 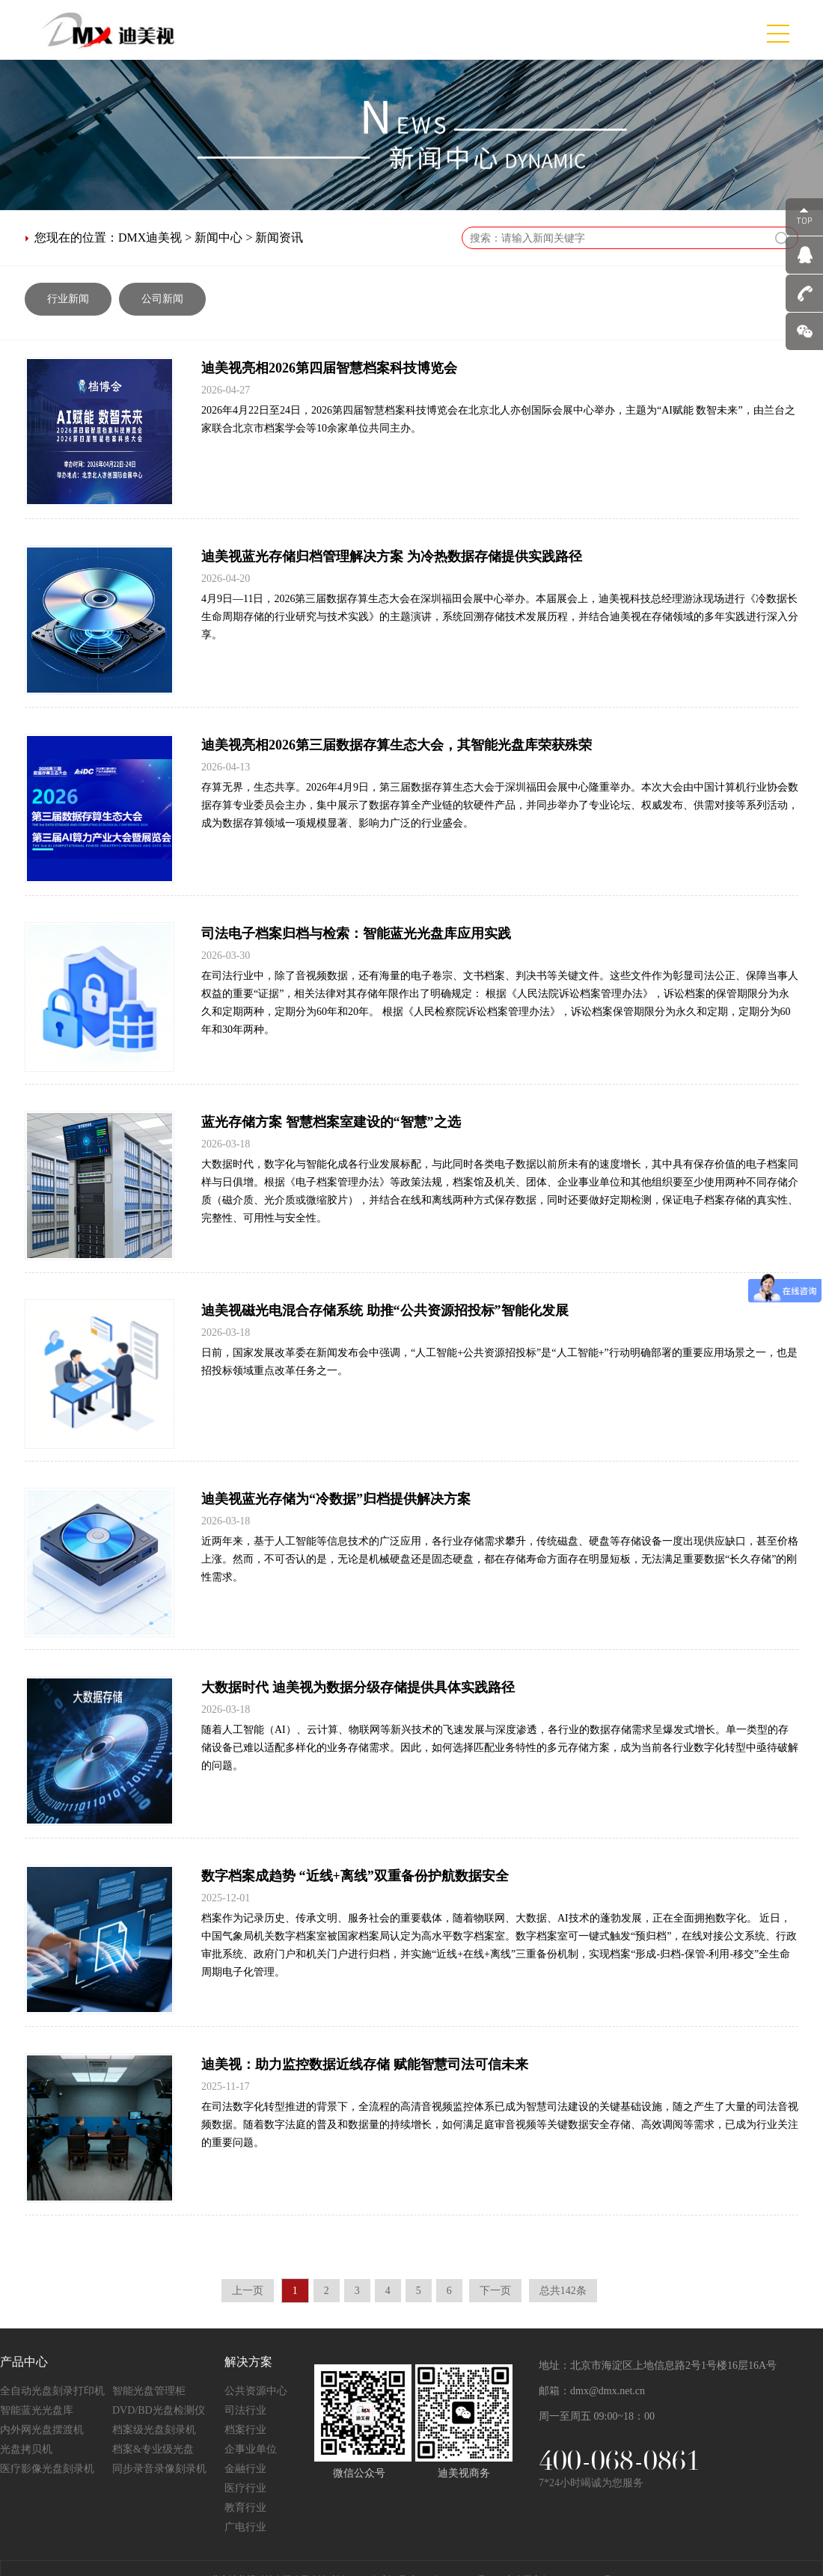 What do you see at coordinates (356, 933) in the screenshot?
I see `司法电子档案归档与检索：智能蓝光光盘库应用实践` at bounding box center [356, 933].